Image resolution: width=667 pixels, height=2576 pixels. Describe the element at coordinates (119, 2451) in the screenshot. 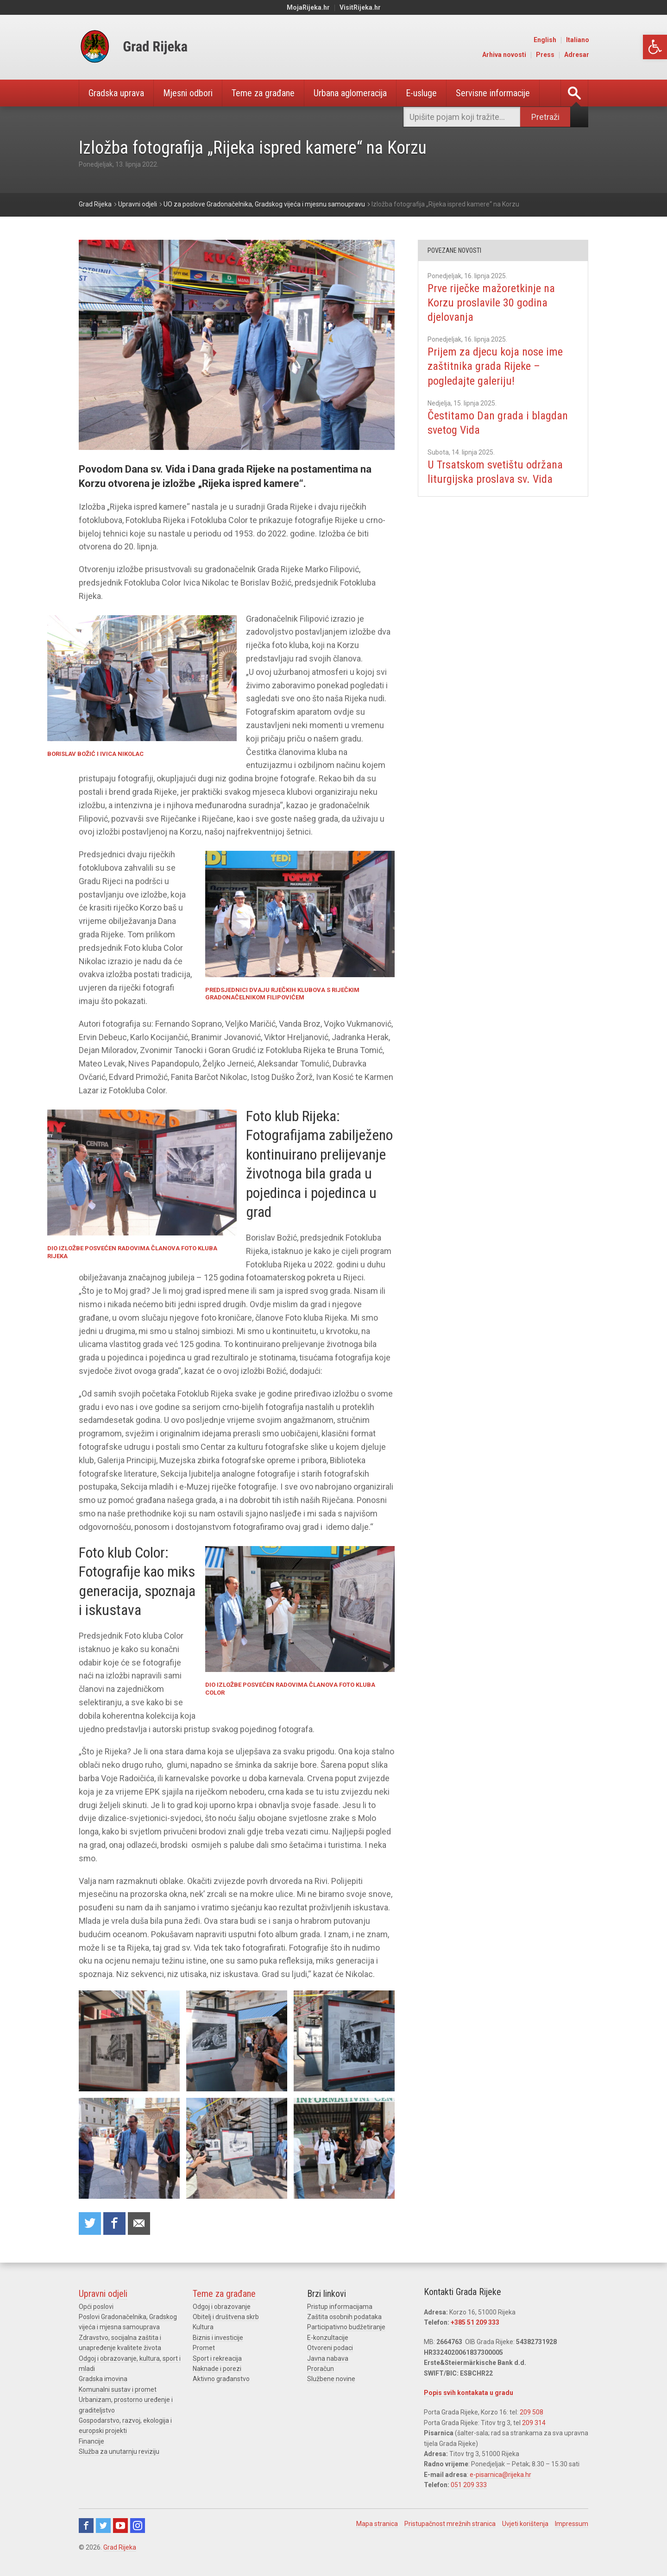

I see `Služba za unutarnju reviziju [link]` at that location.